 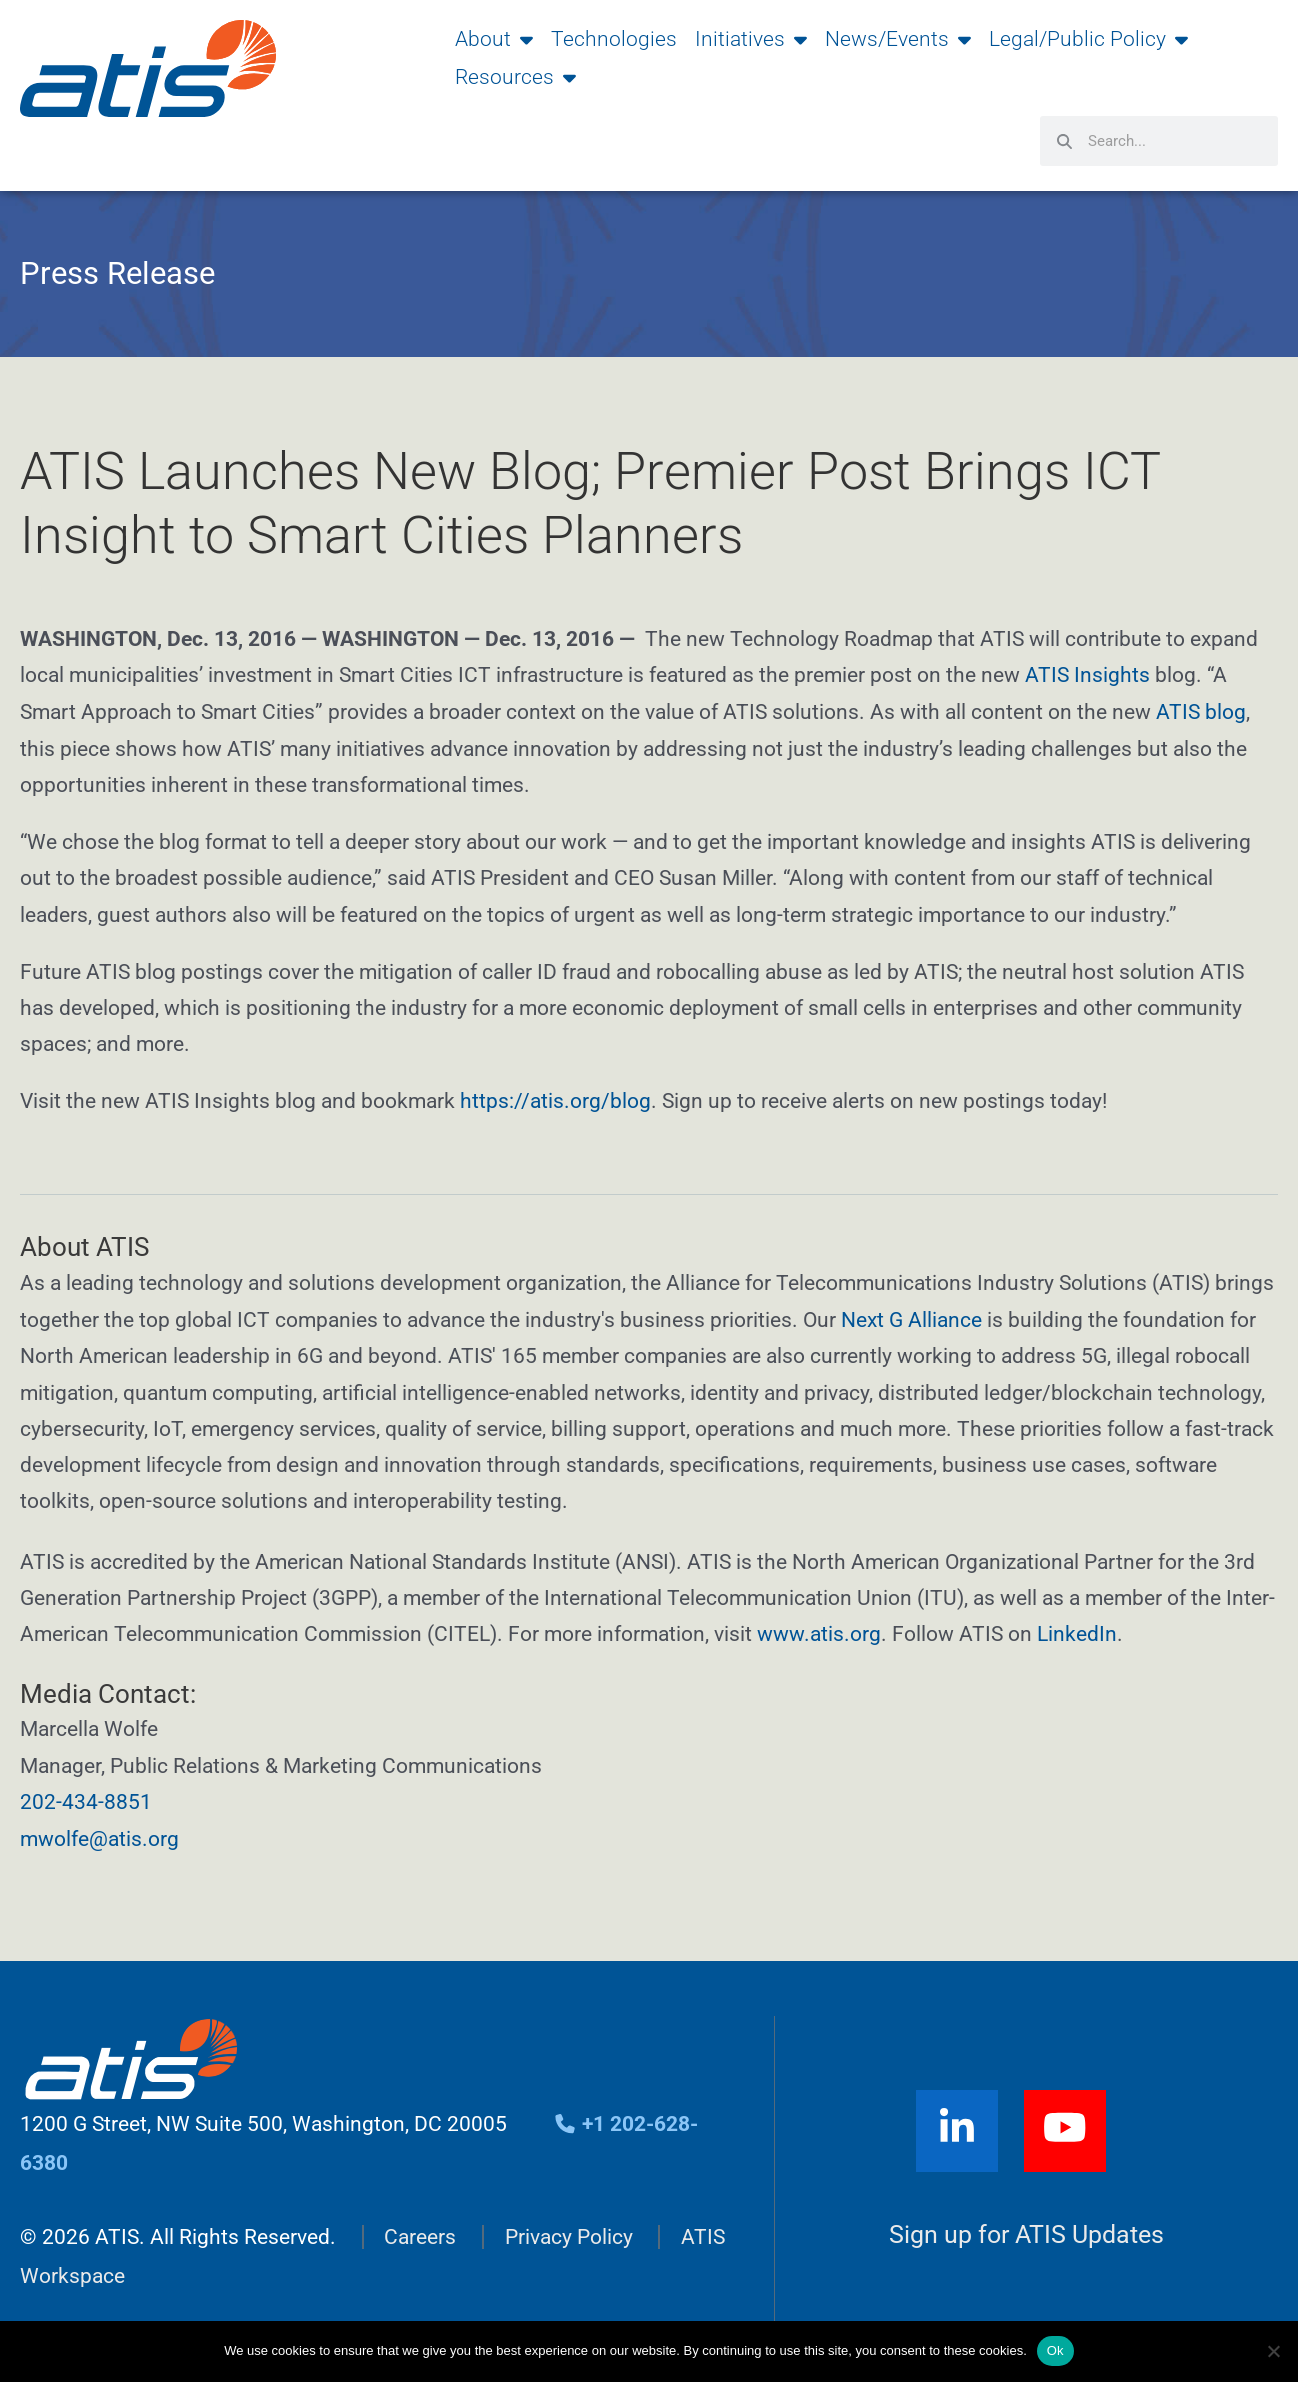 What do you see at coordinates (1077, 1631) in the screenshot?
I see `LinkedIn` at bounding box center [1077, 1631].